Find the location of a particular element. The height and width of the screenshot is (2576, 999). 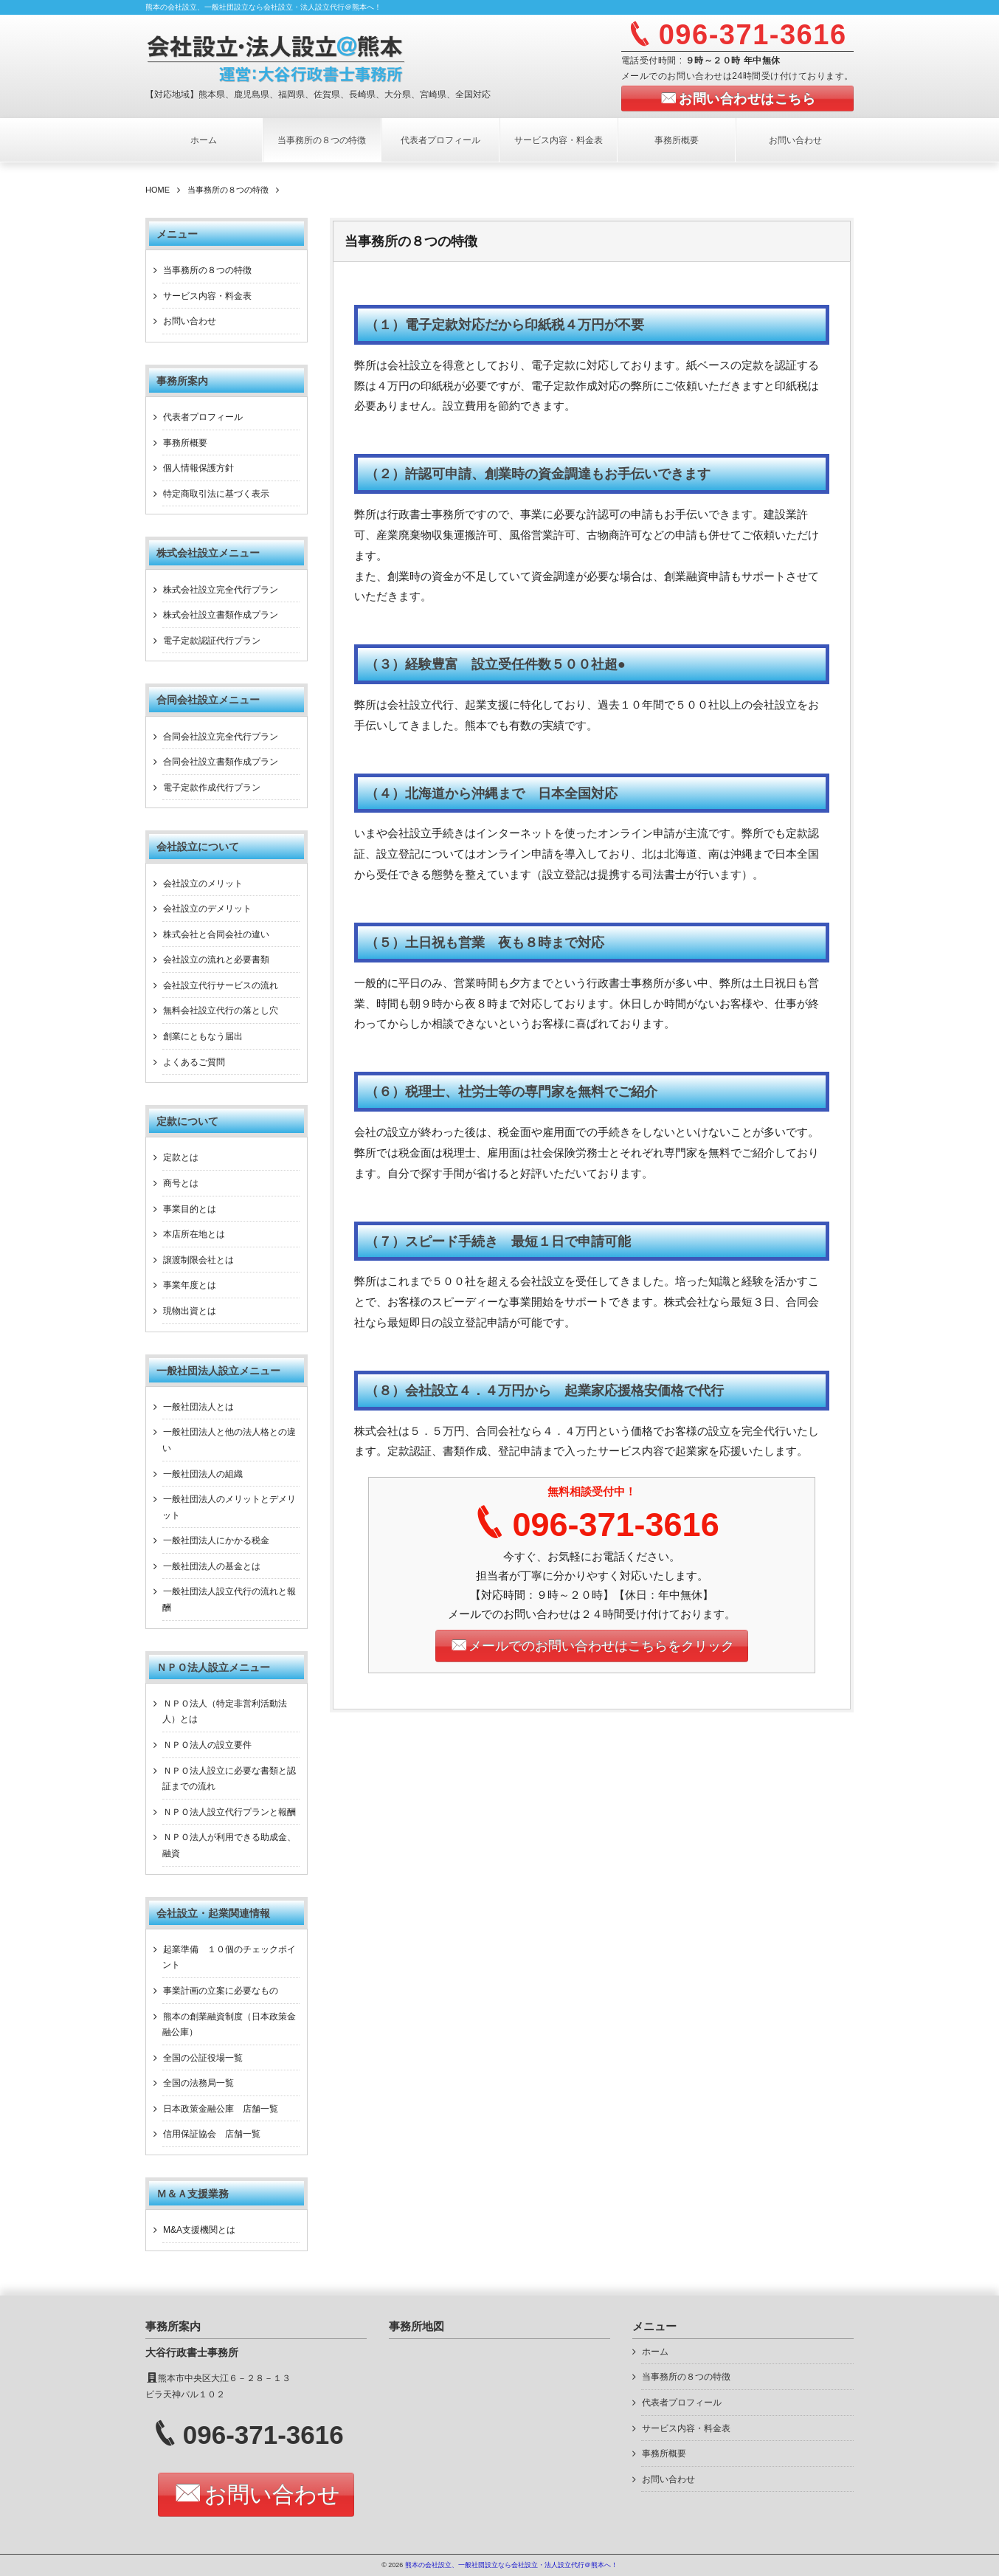

一般社団法人にかかる税金 is located at coordinates (216, 1540).